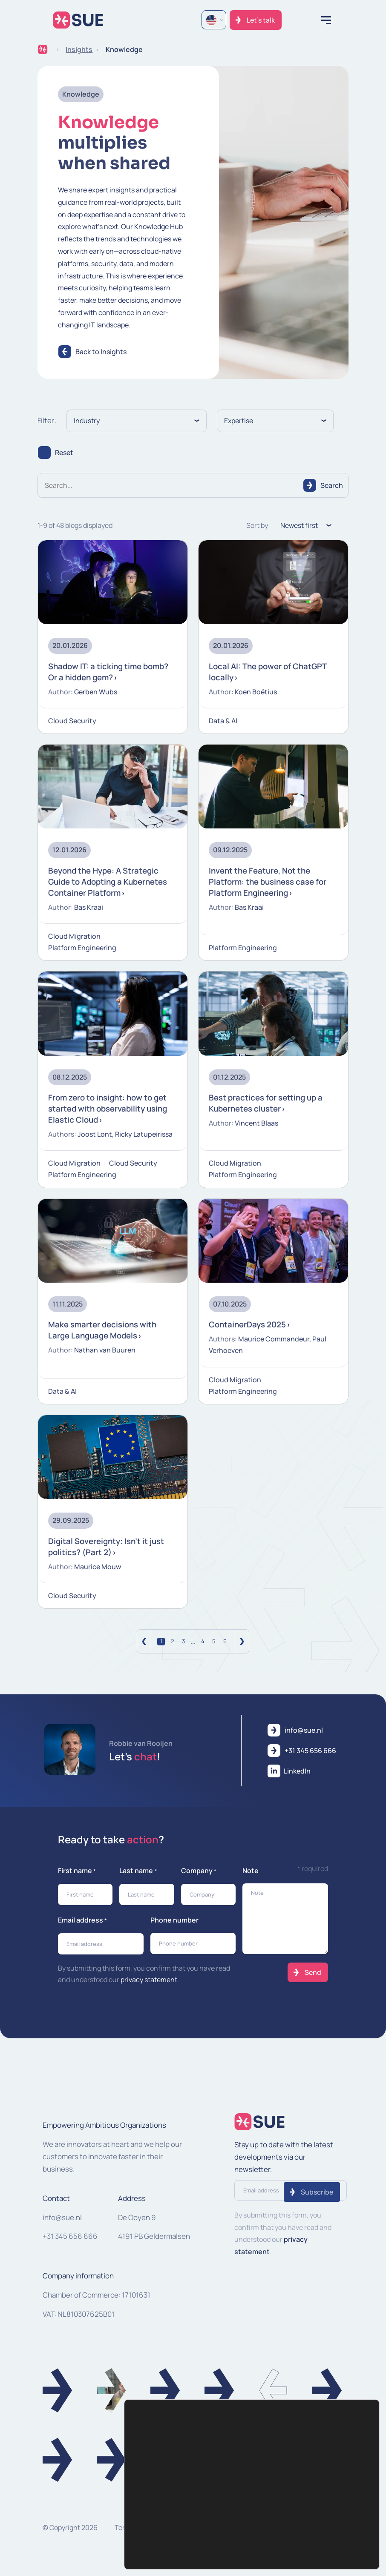 The width and height of the screenshot is (386, 2576). Describe the element at coordinates (138, 1880) in the screenshot. I see `Last name` at that location.